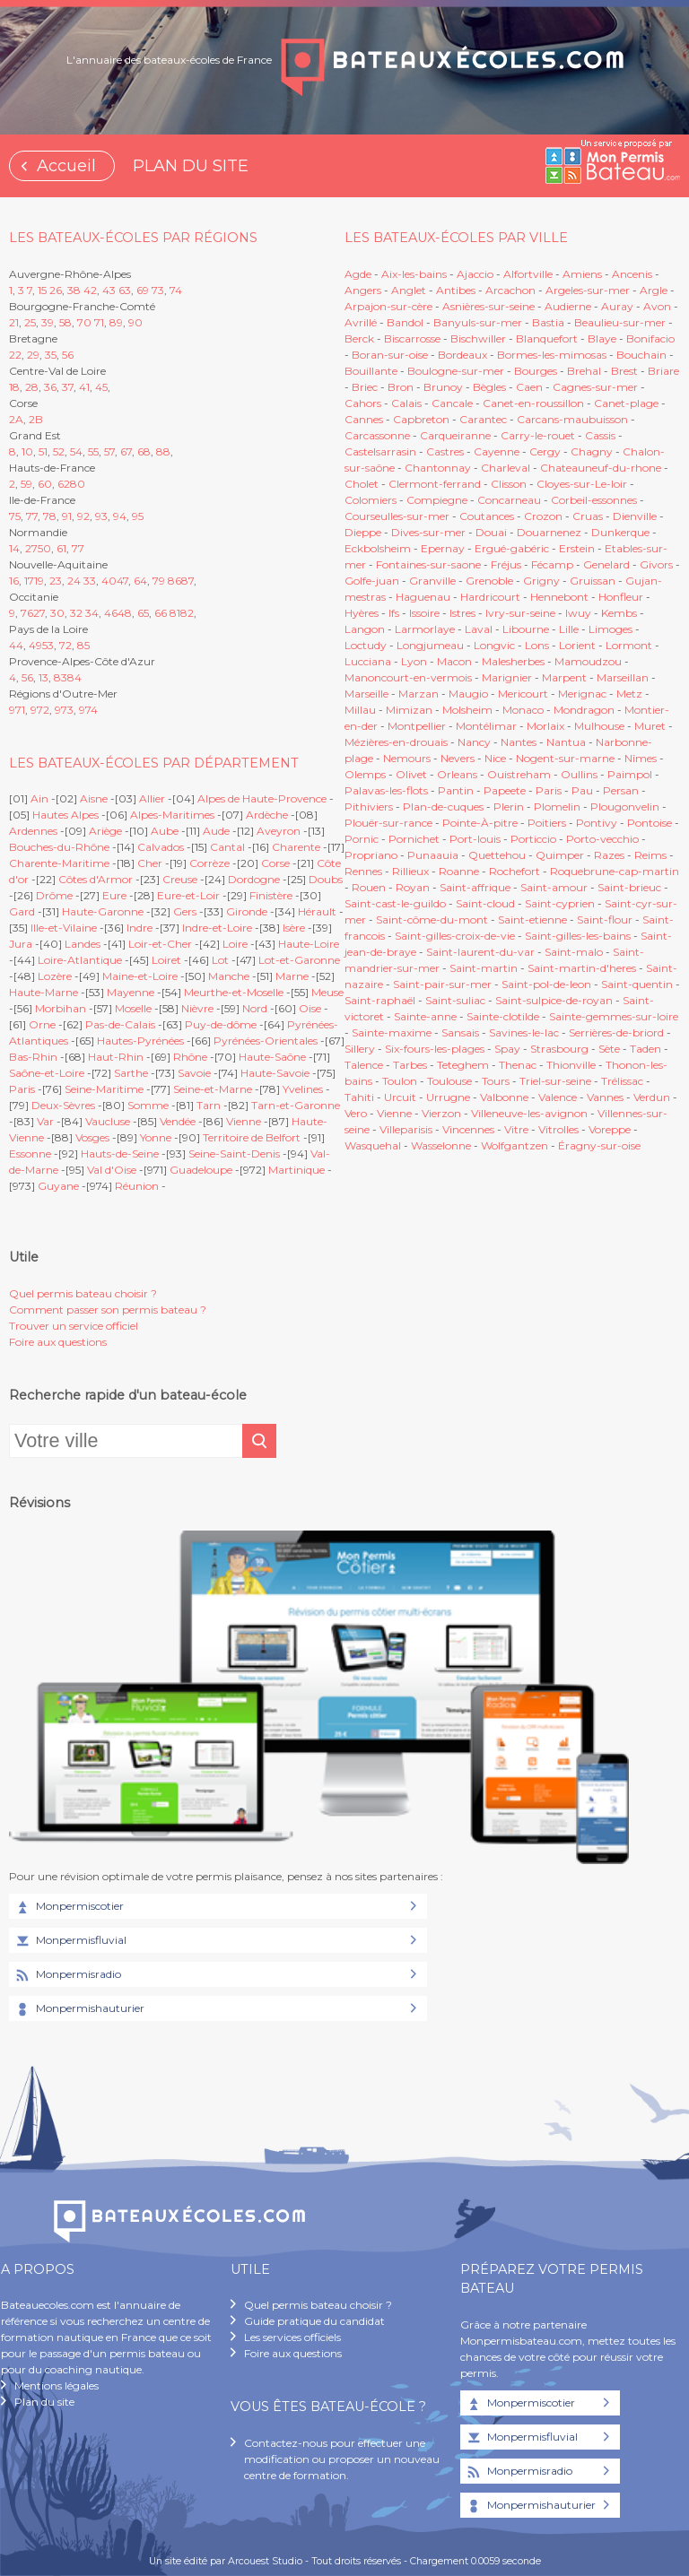  Describe the element at coordinates (60, 1008) in the screenshot. I see `Morbihan` at that location.